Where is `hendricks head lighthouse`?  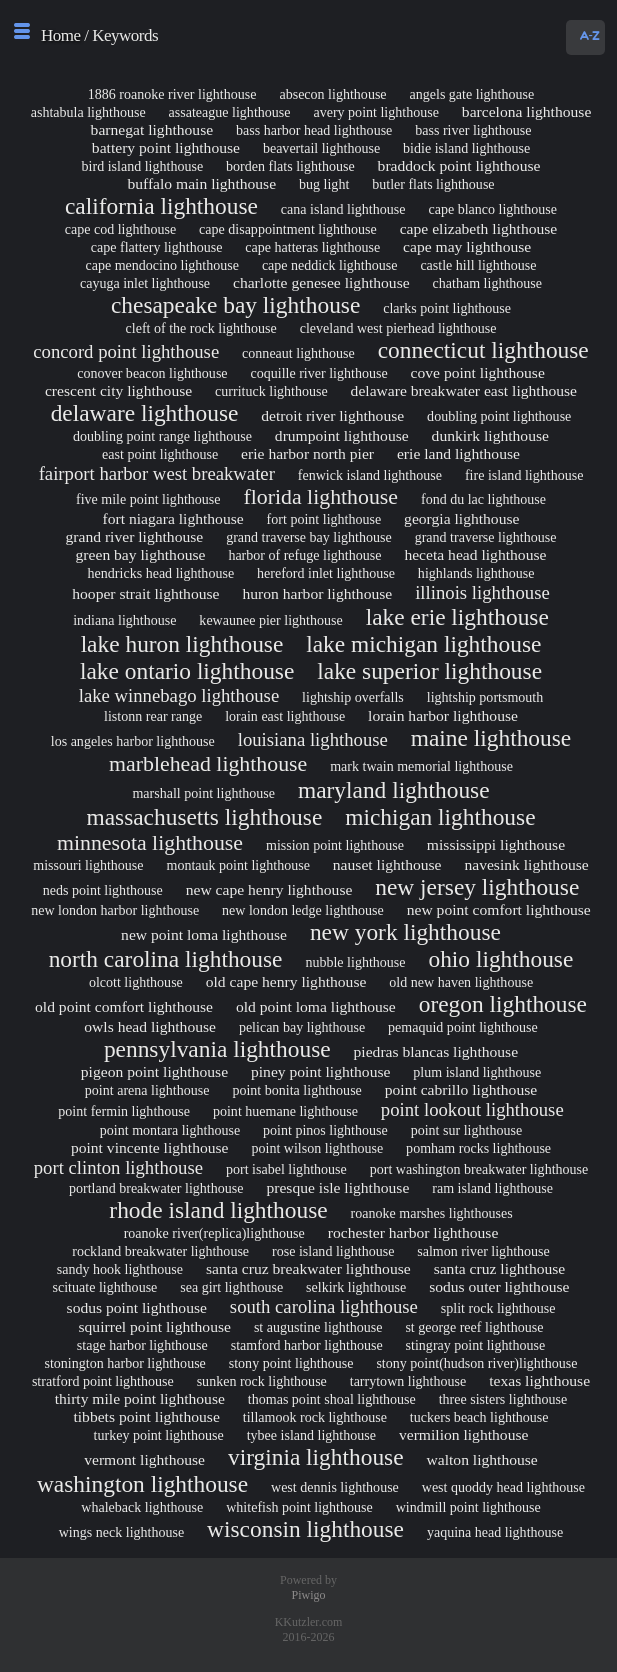
hendricks head lighthouse is located at coordinates (161, 573).